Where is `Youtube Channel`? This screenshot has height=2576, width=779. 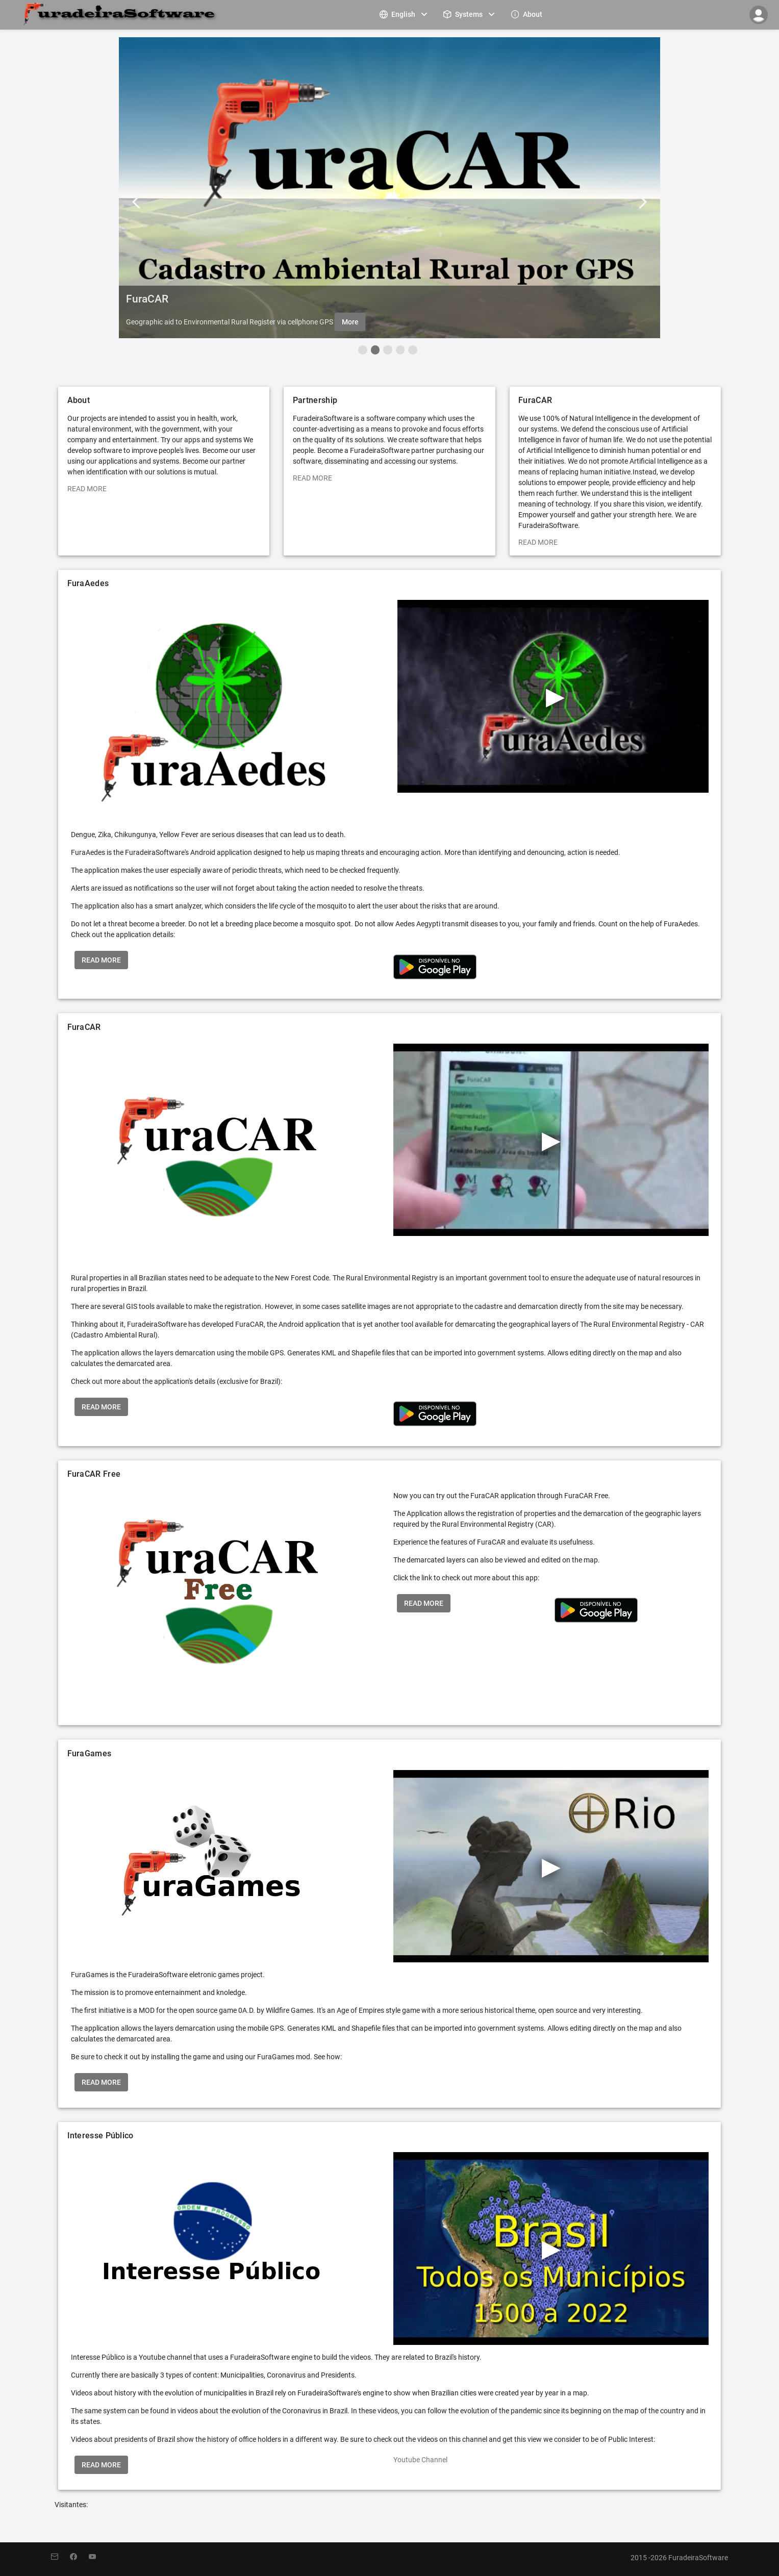
Youtube Channel is located at coordinates (420, 2460).